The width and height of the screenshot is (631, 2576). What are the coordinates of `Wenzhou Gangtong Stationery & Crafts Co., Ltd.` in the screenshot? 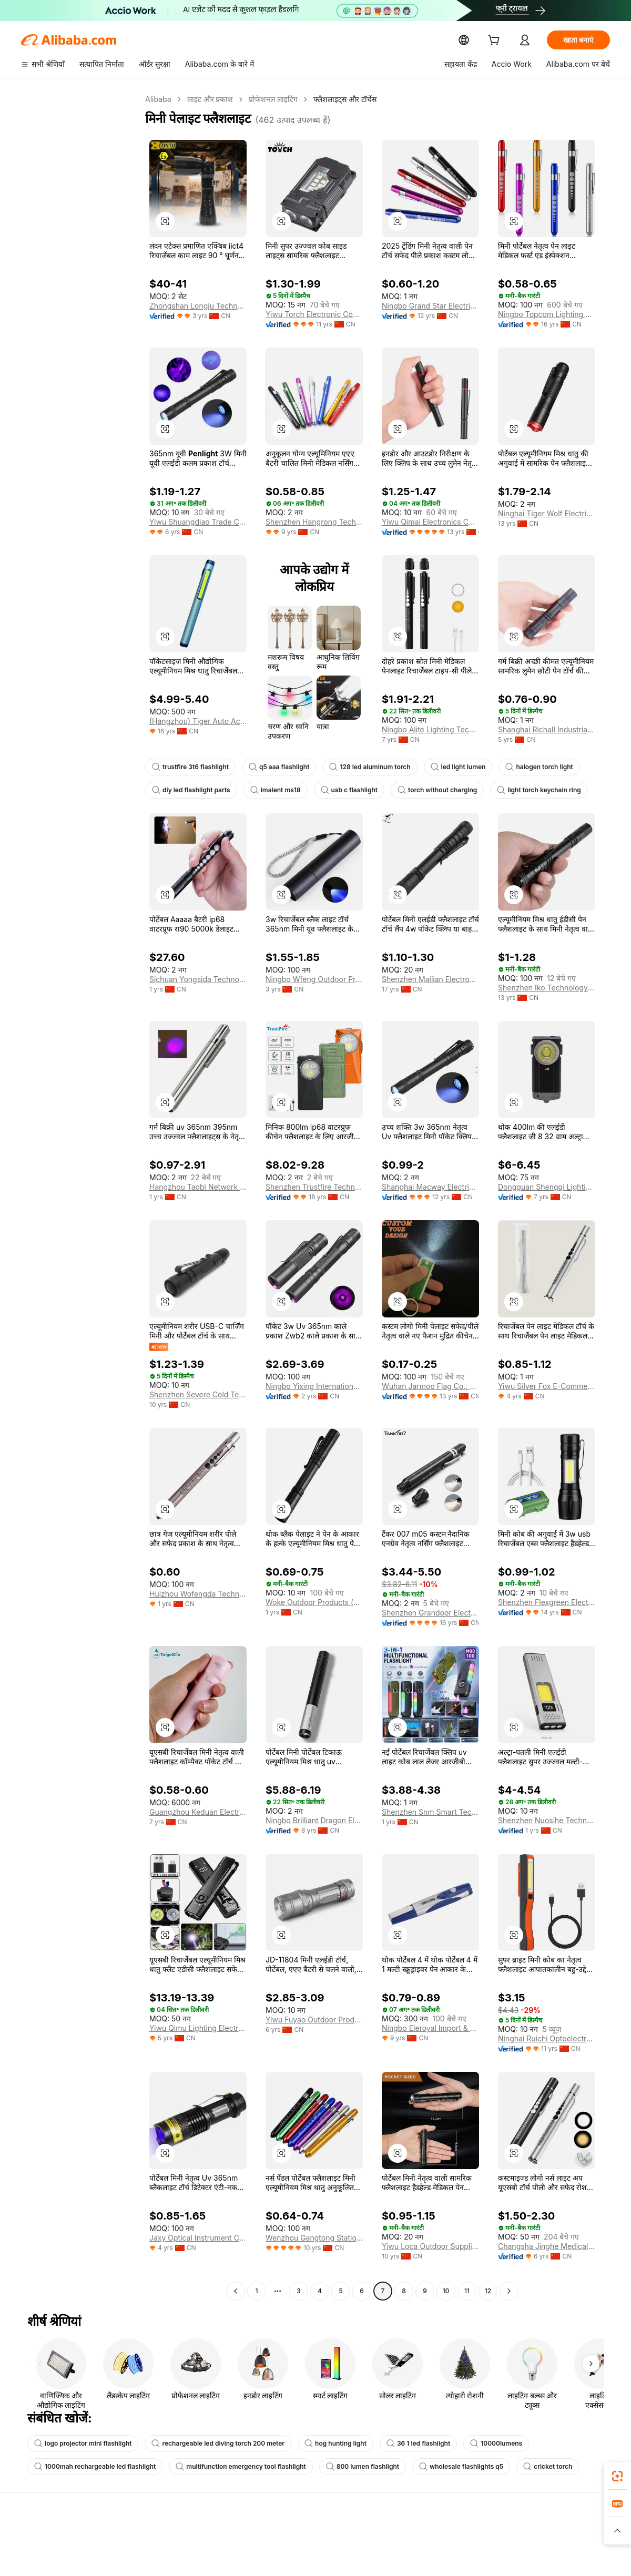 It's located at (314, 2238).